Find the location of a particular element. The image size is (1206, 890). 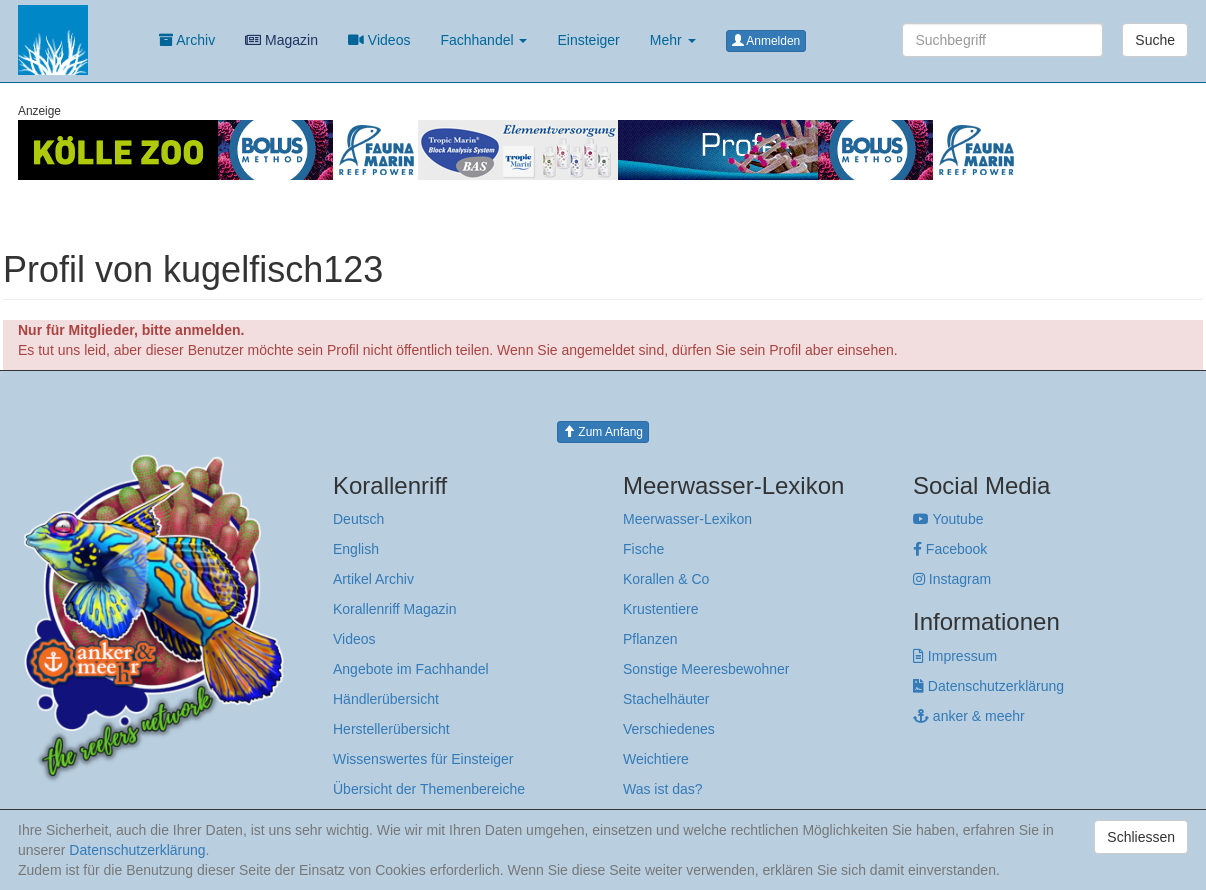

Impressum is located at coordinates (955, 656).